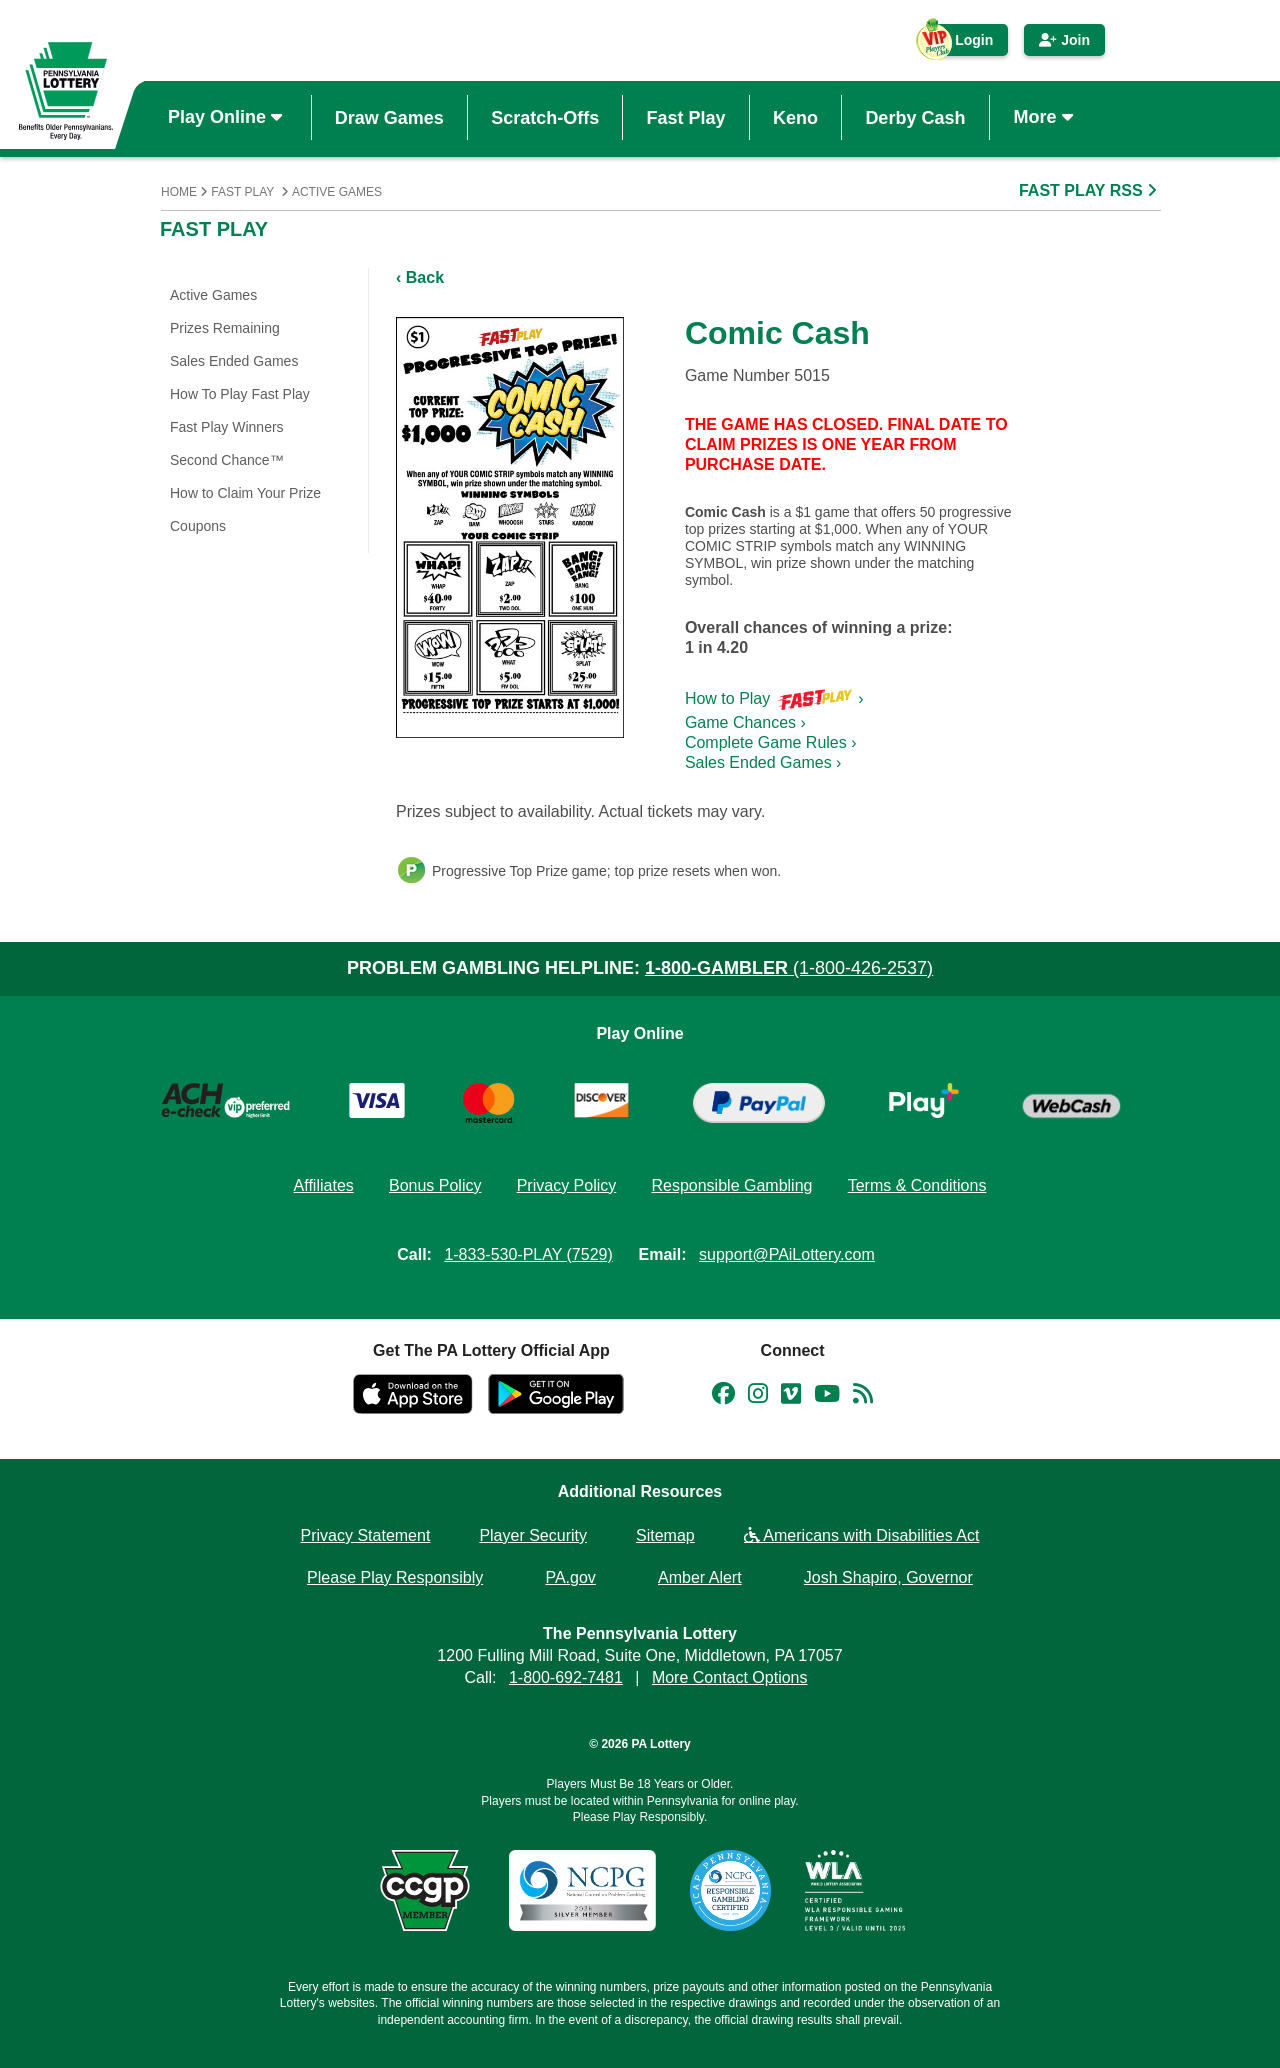 The width and height of the screenshot is (1280, 2068). What do you see at coordinates (665, 1535) in the screenshot?
I see `Sitemap` at bounding box center [665, 1535].